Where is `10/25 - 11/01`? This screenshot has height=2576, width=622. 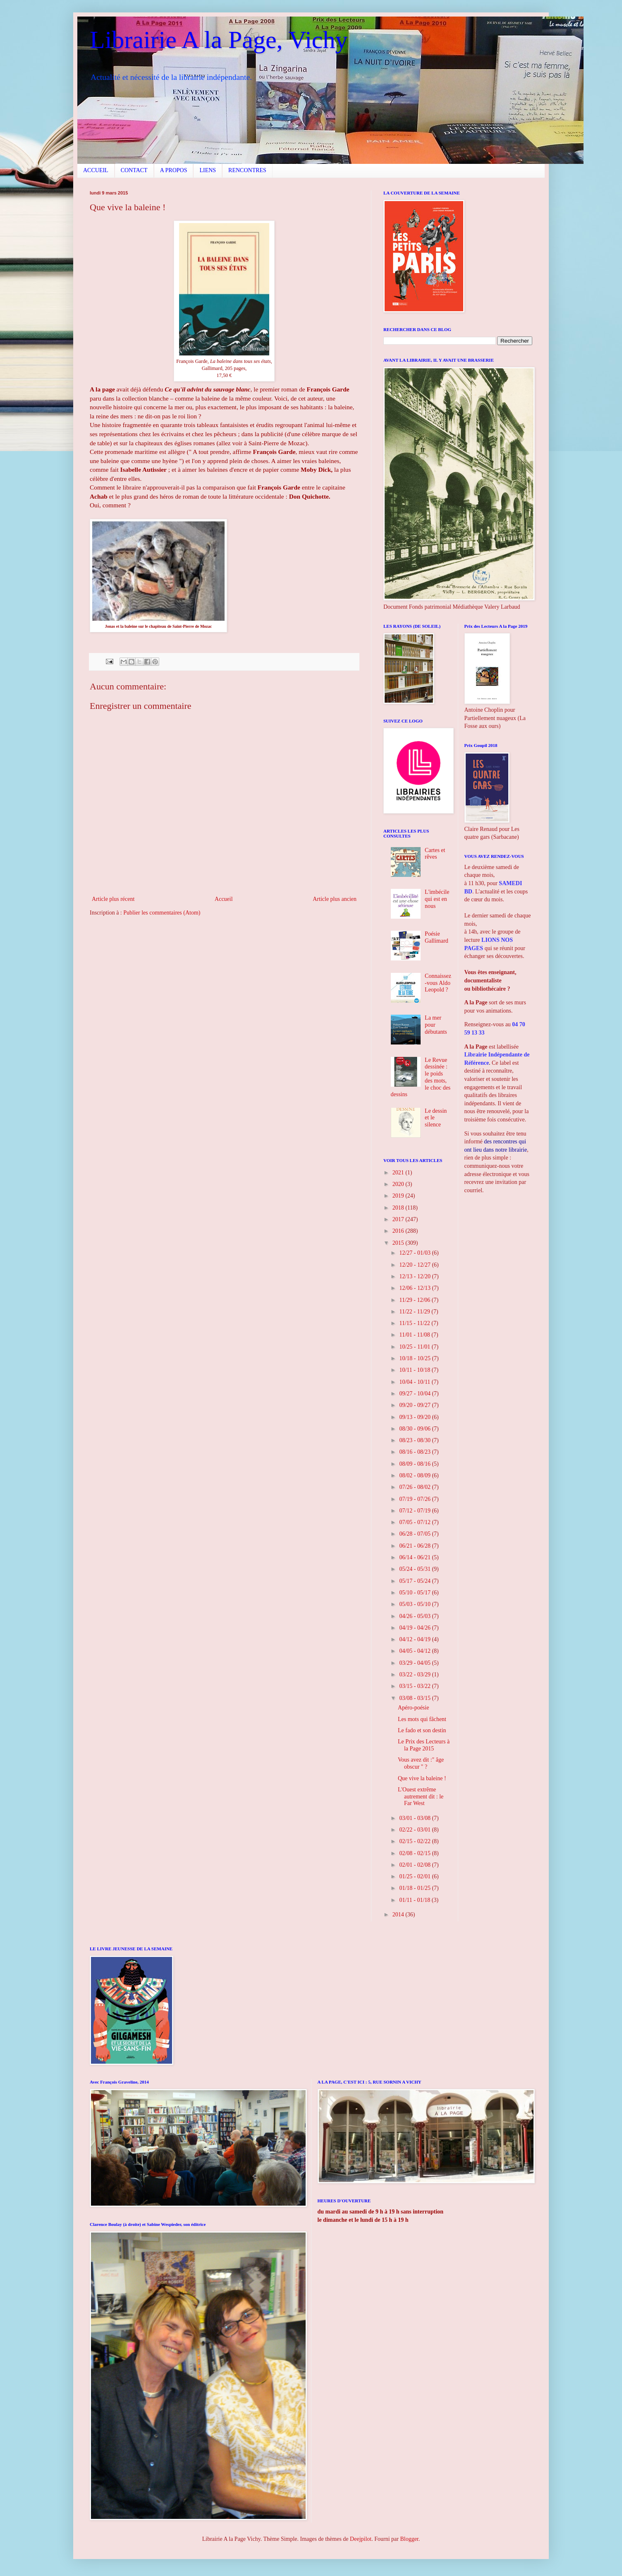
10/25 - 11/01 is located at coordinates (415, 1347).